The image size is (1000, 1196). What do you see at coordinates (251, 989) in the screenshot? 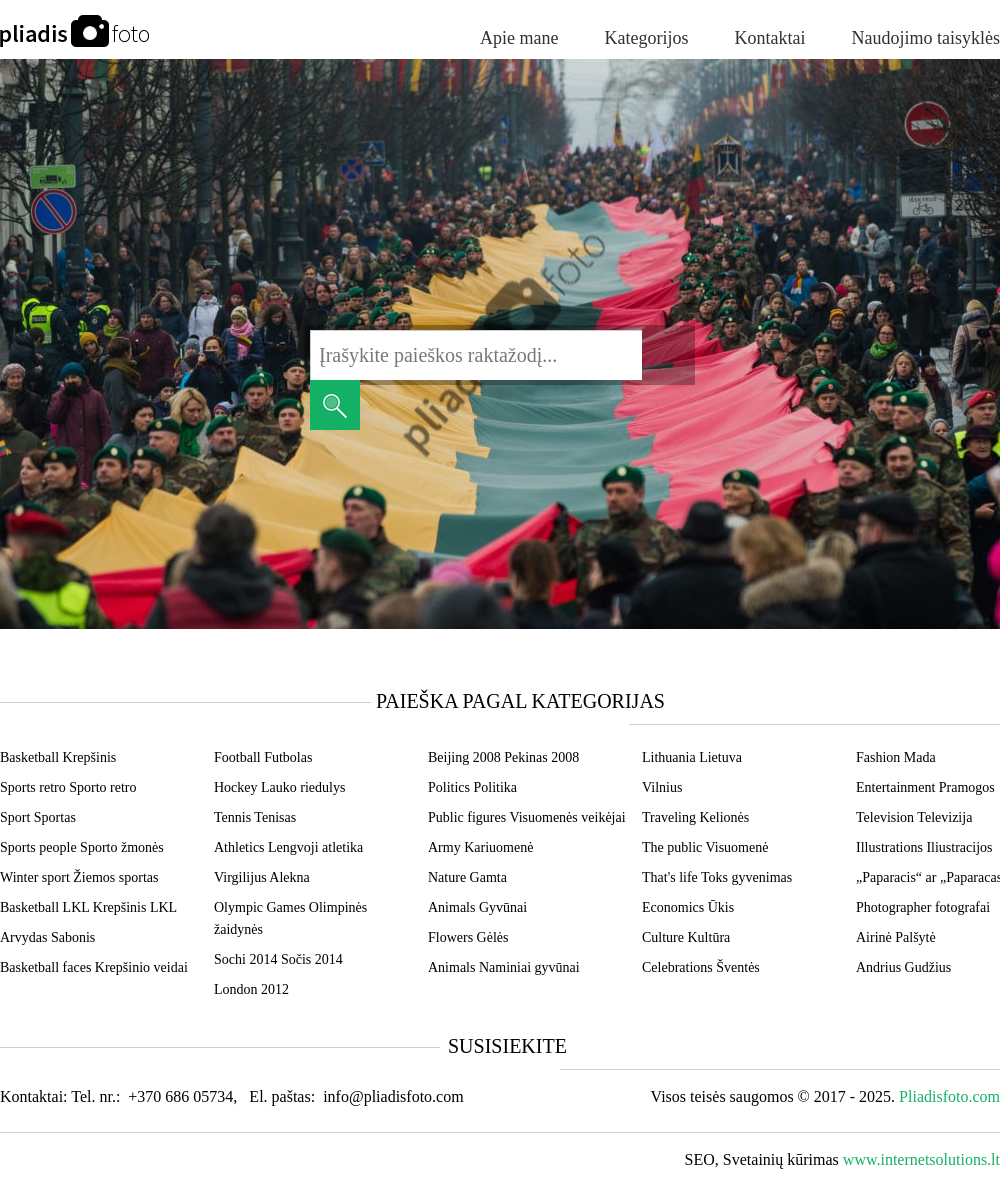
I see `London 2012` at bounding box center [251, 989].